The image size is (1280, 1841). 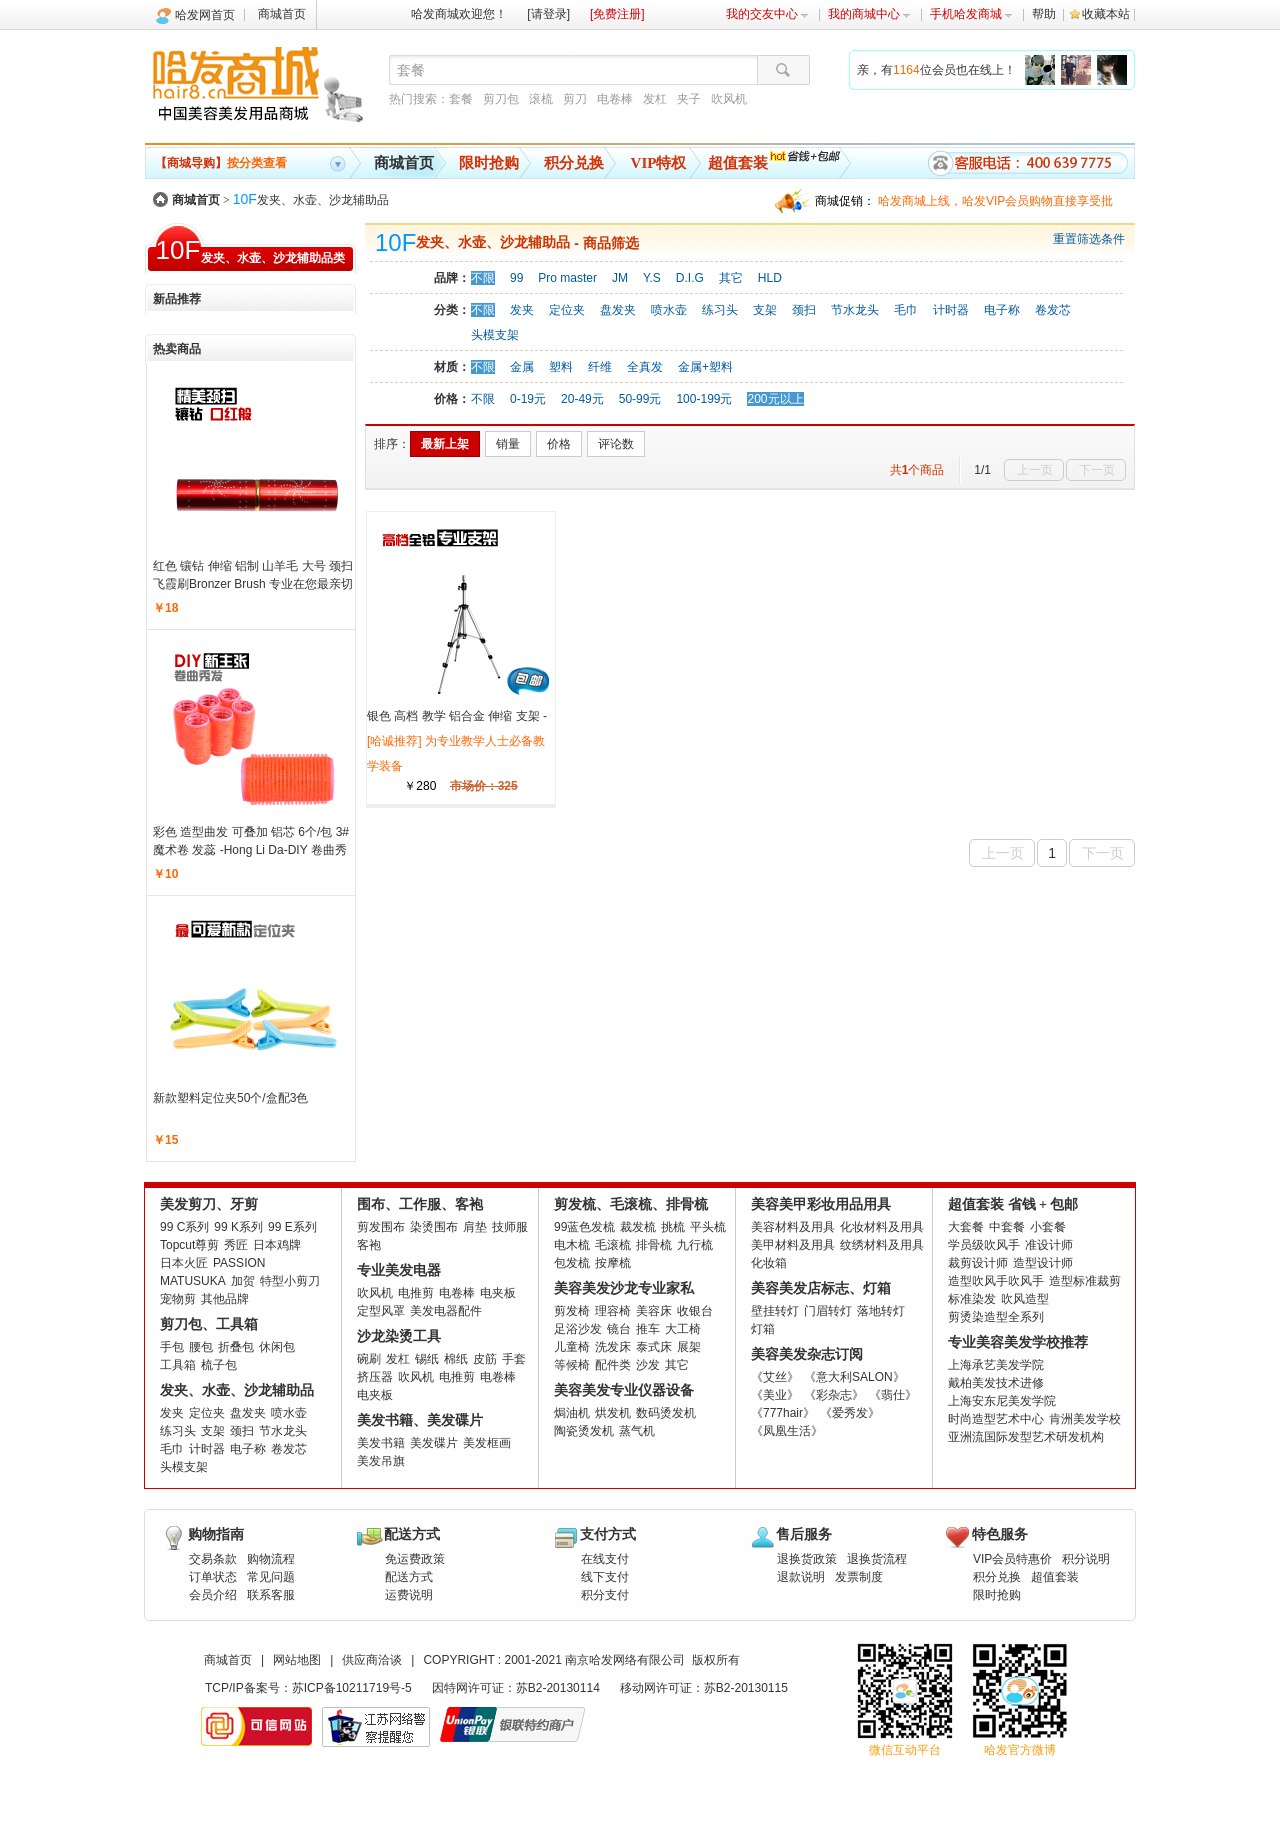 What do you see at coordinates (683, 1329) in the screenshot?
I see `大工椅` at bounding box center [683, 1329].